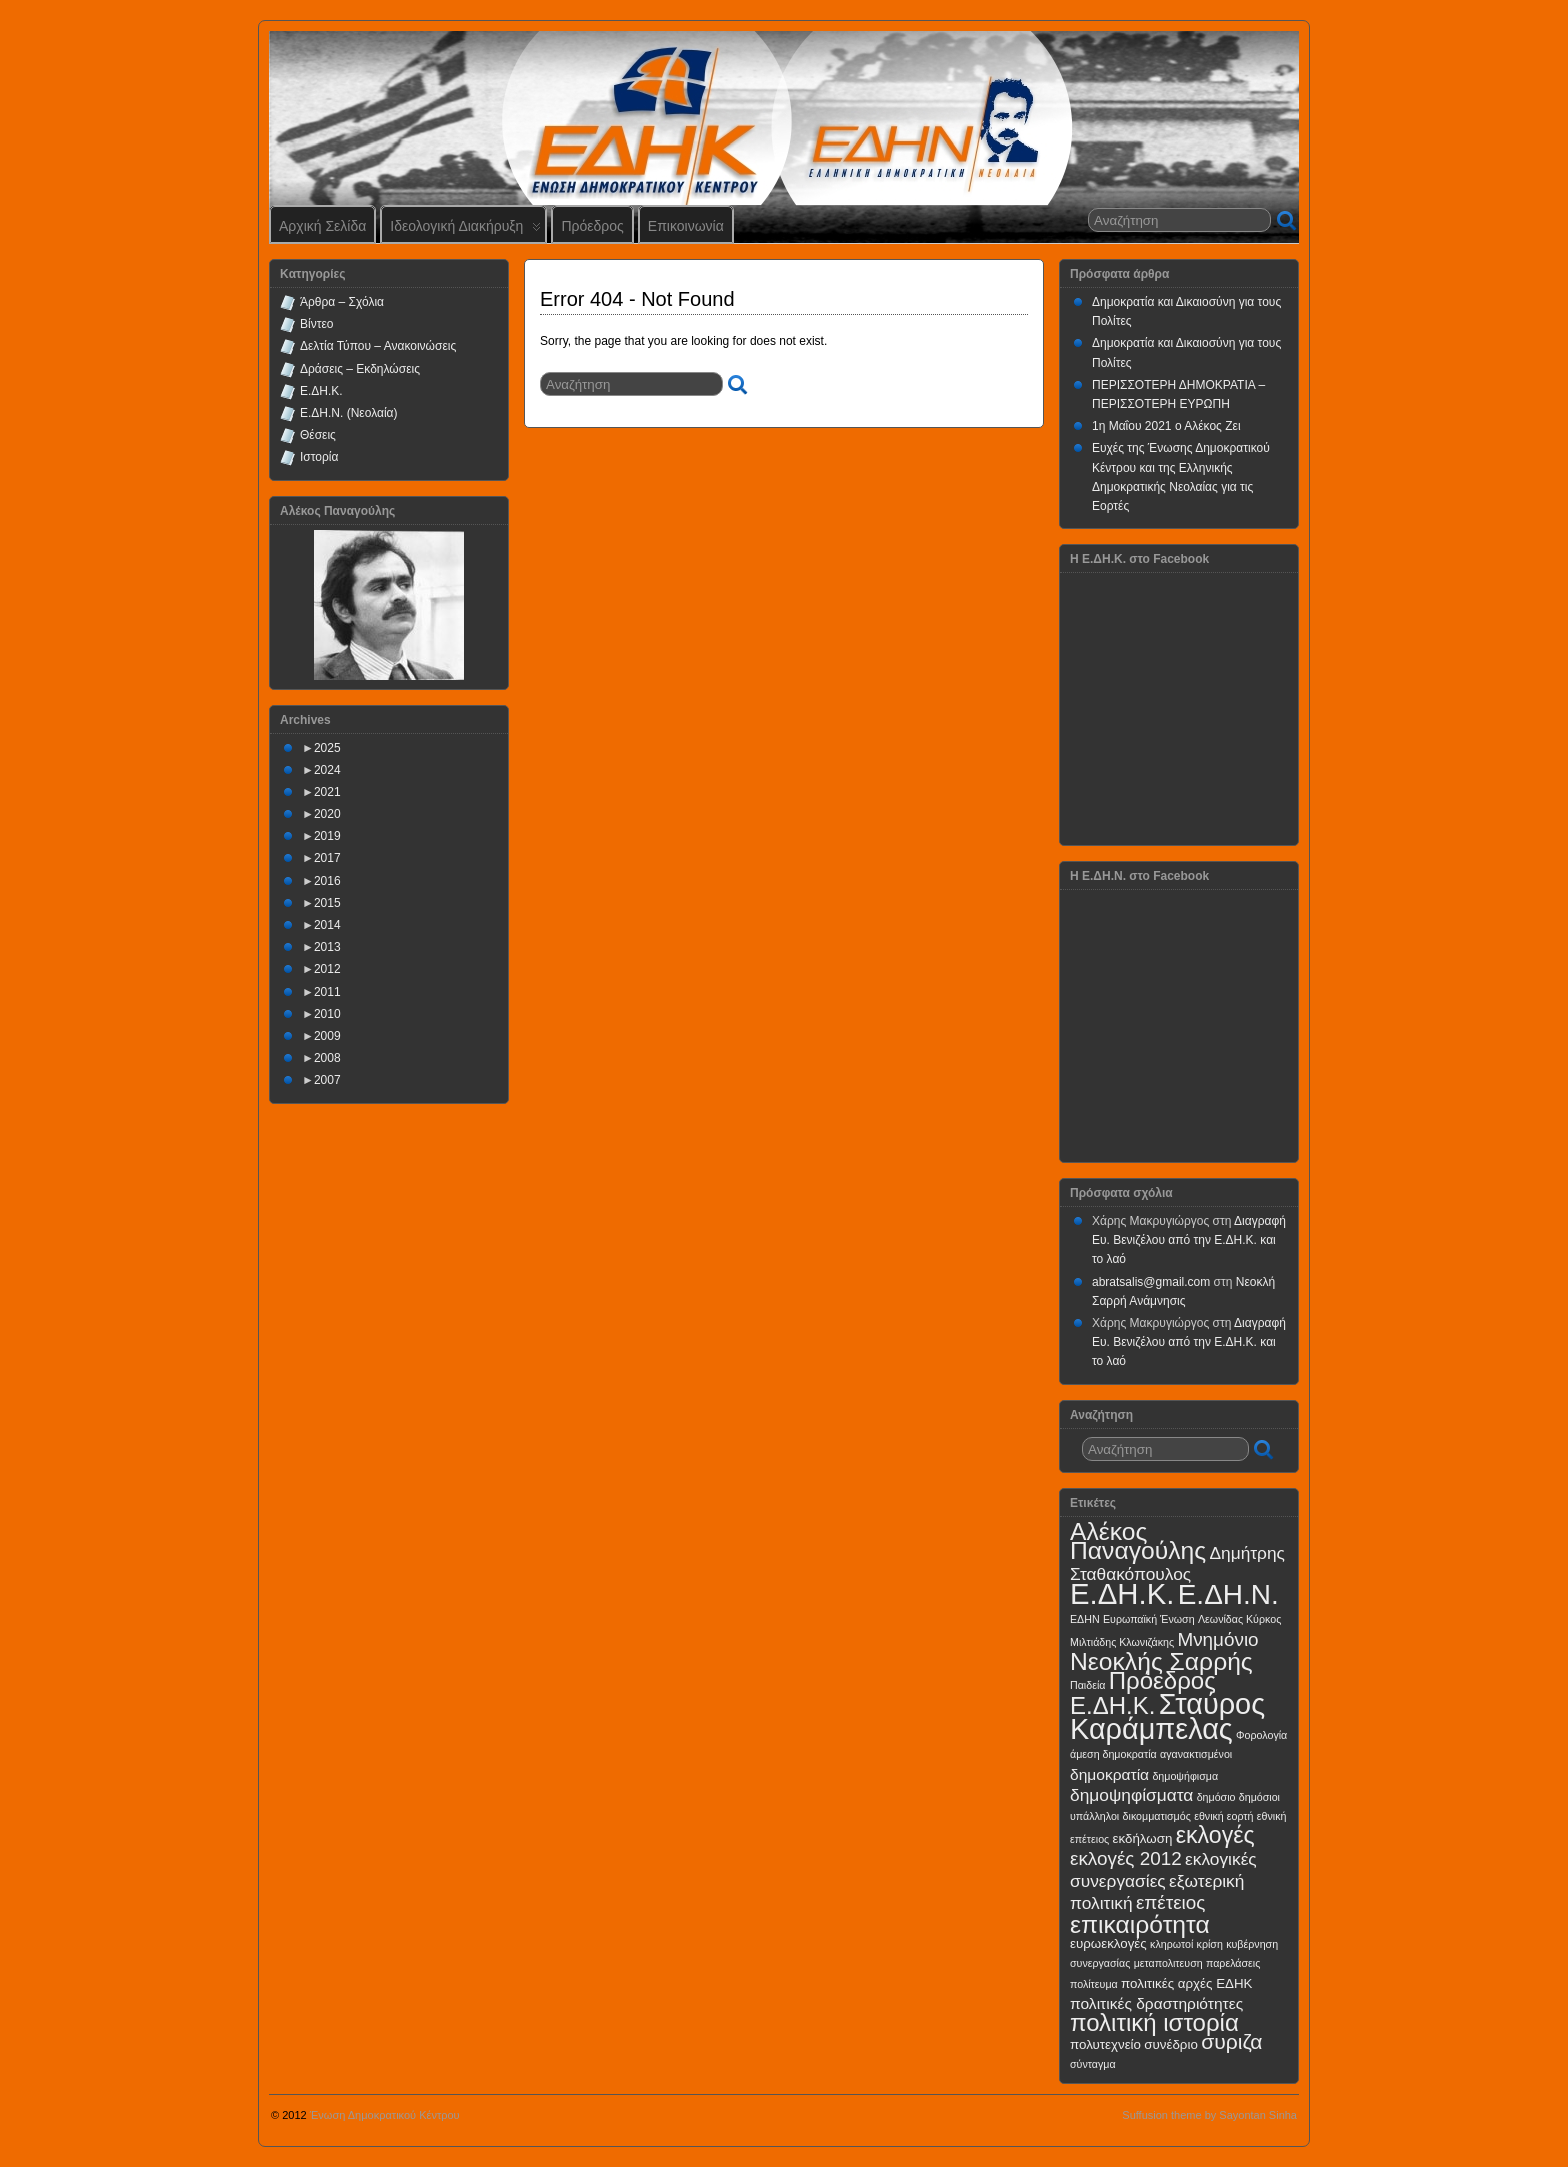 The image size is (1568, 2167). What do you see at coordinates (465, 230) in the screenshot?
I see `Ιδεολογική Διακήρυξη` at bounding box center [465, 230].